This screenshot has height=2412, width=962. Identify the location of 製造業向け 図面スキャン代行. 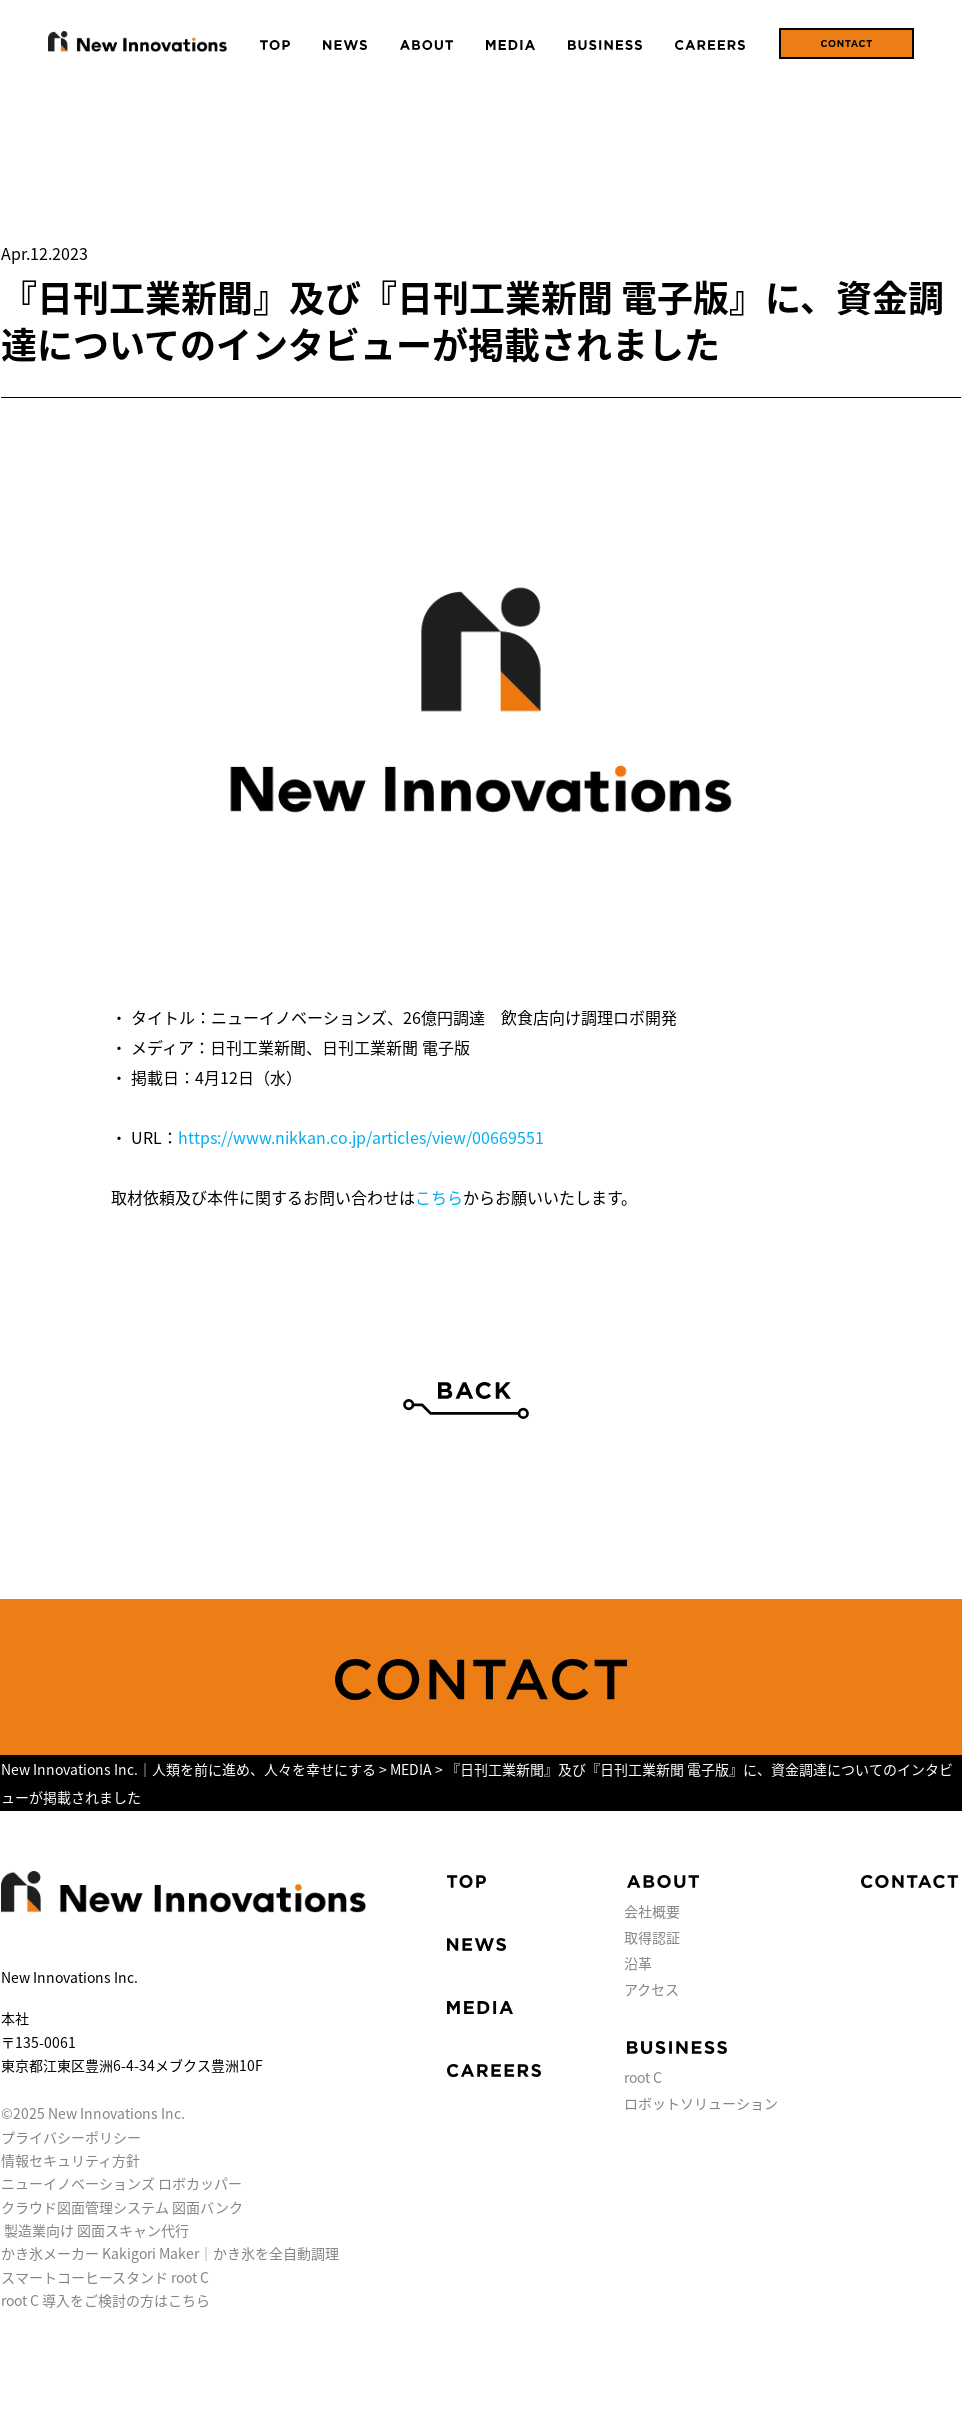
(96, 2230).